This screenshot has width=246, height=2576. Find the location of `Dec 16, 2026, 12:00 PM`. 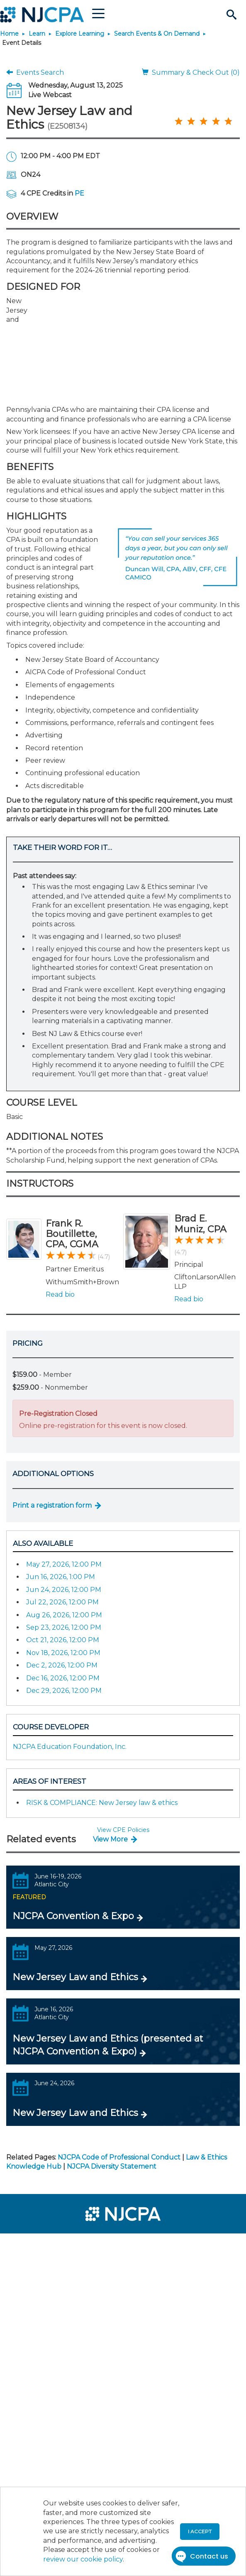

Dec 16, 2026, 12:00 PM is located at coordinates (63, 1678).